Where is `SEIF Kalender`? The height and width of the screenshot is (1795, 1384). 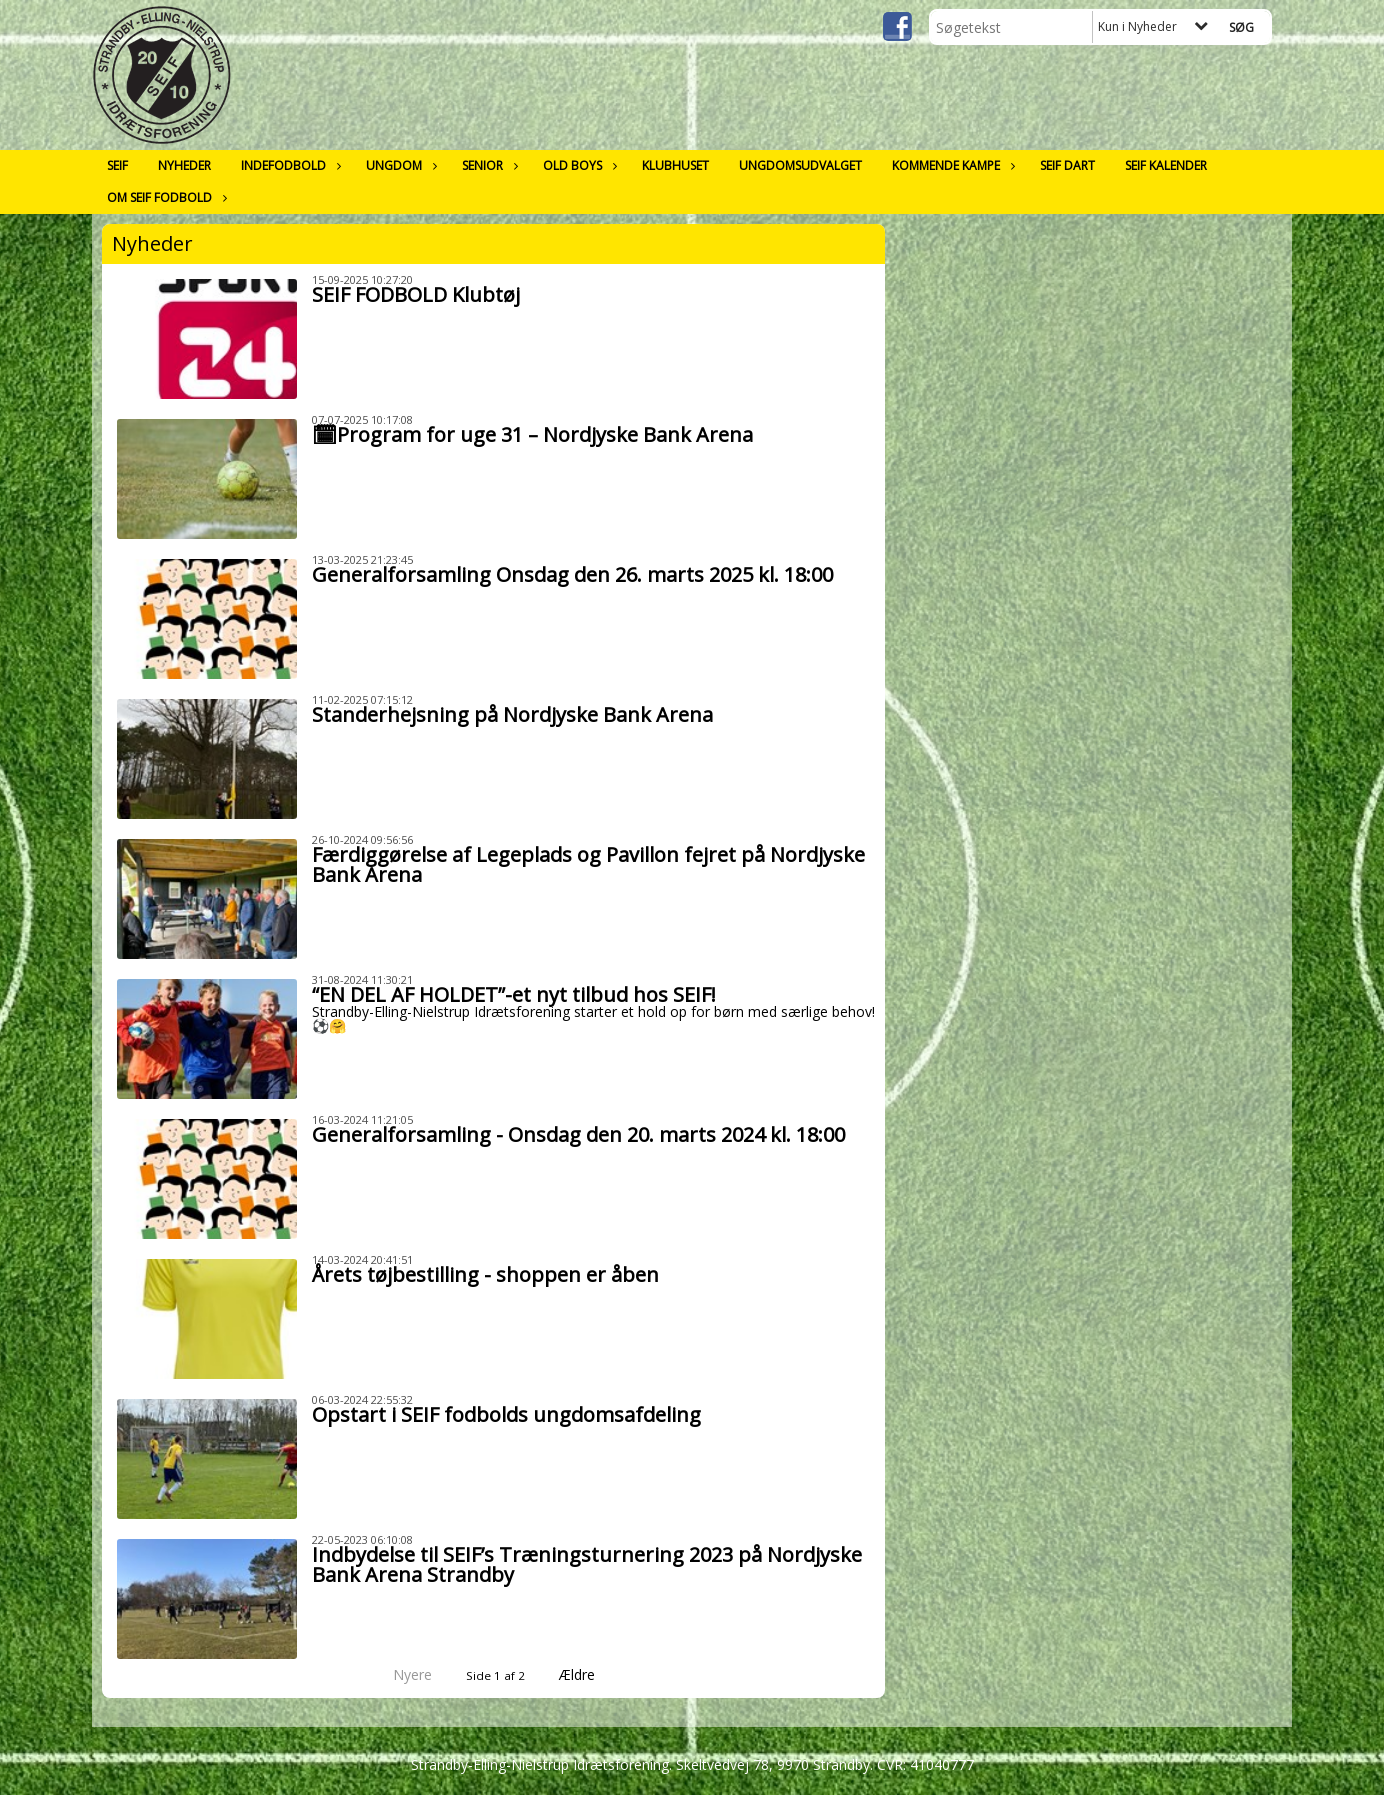 SEIF Kalender is located at coordinates (1166, 165).